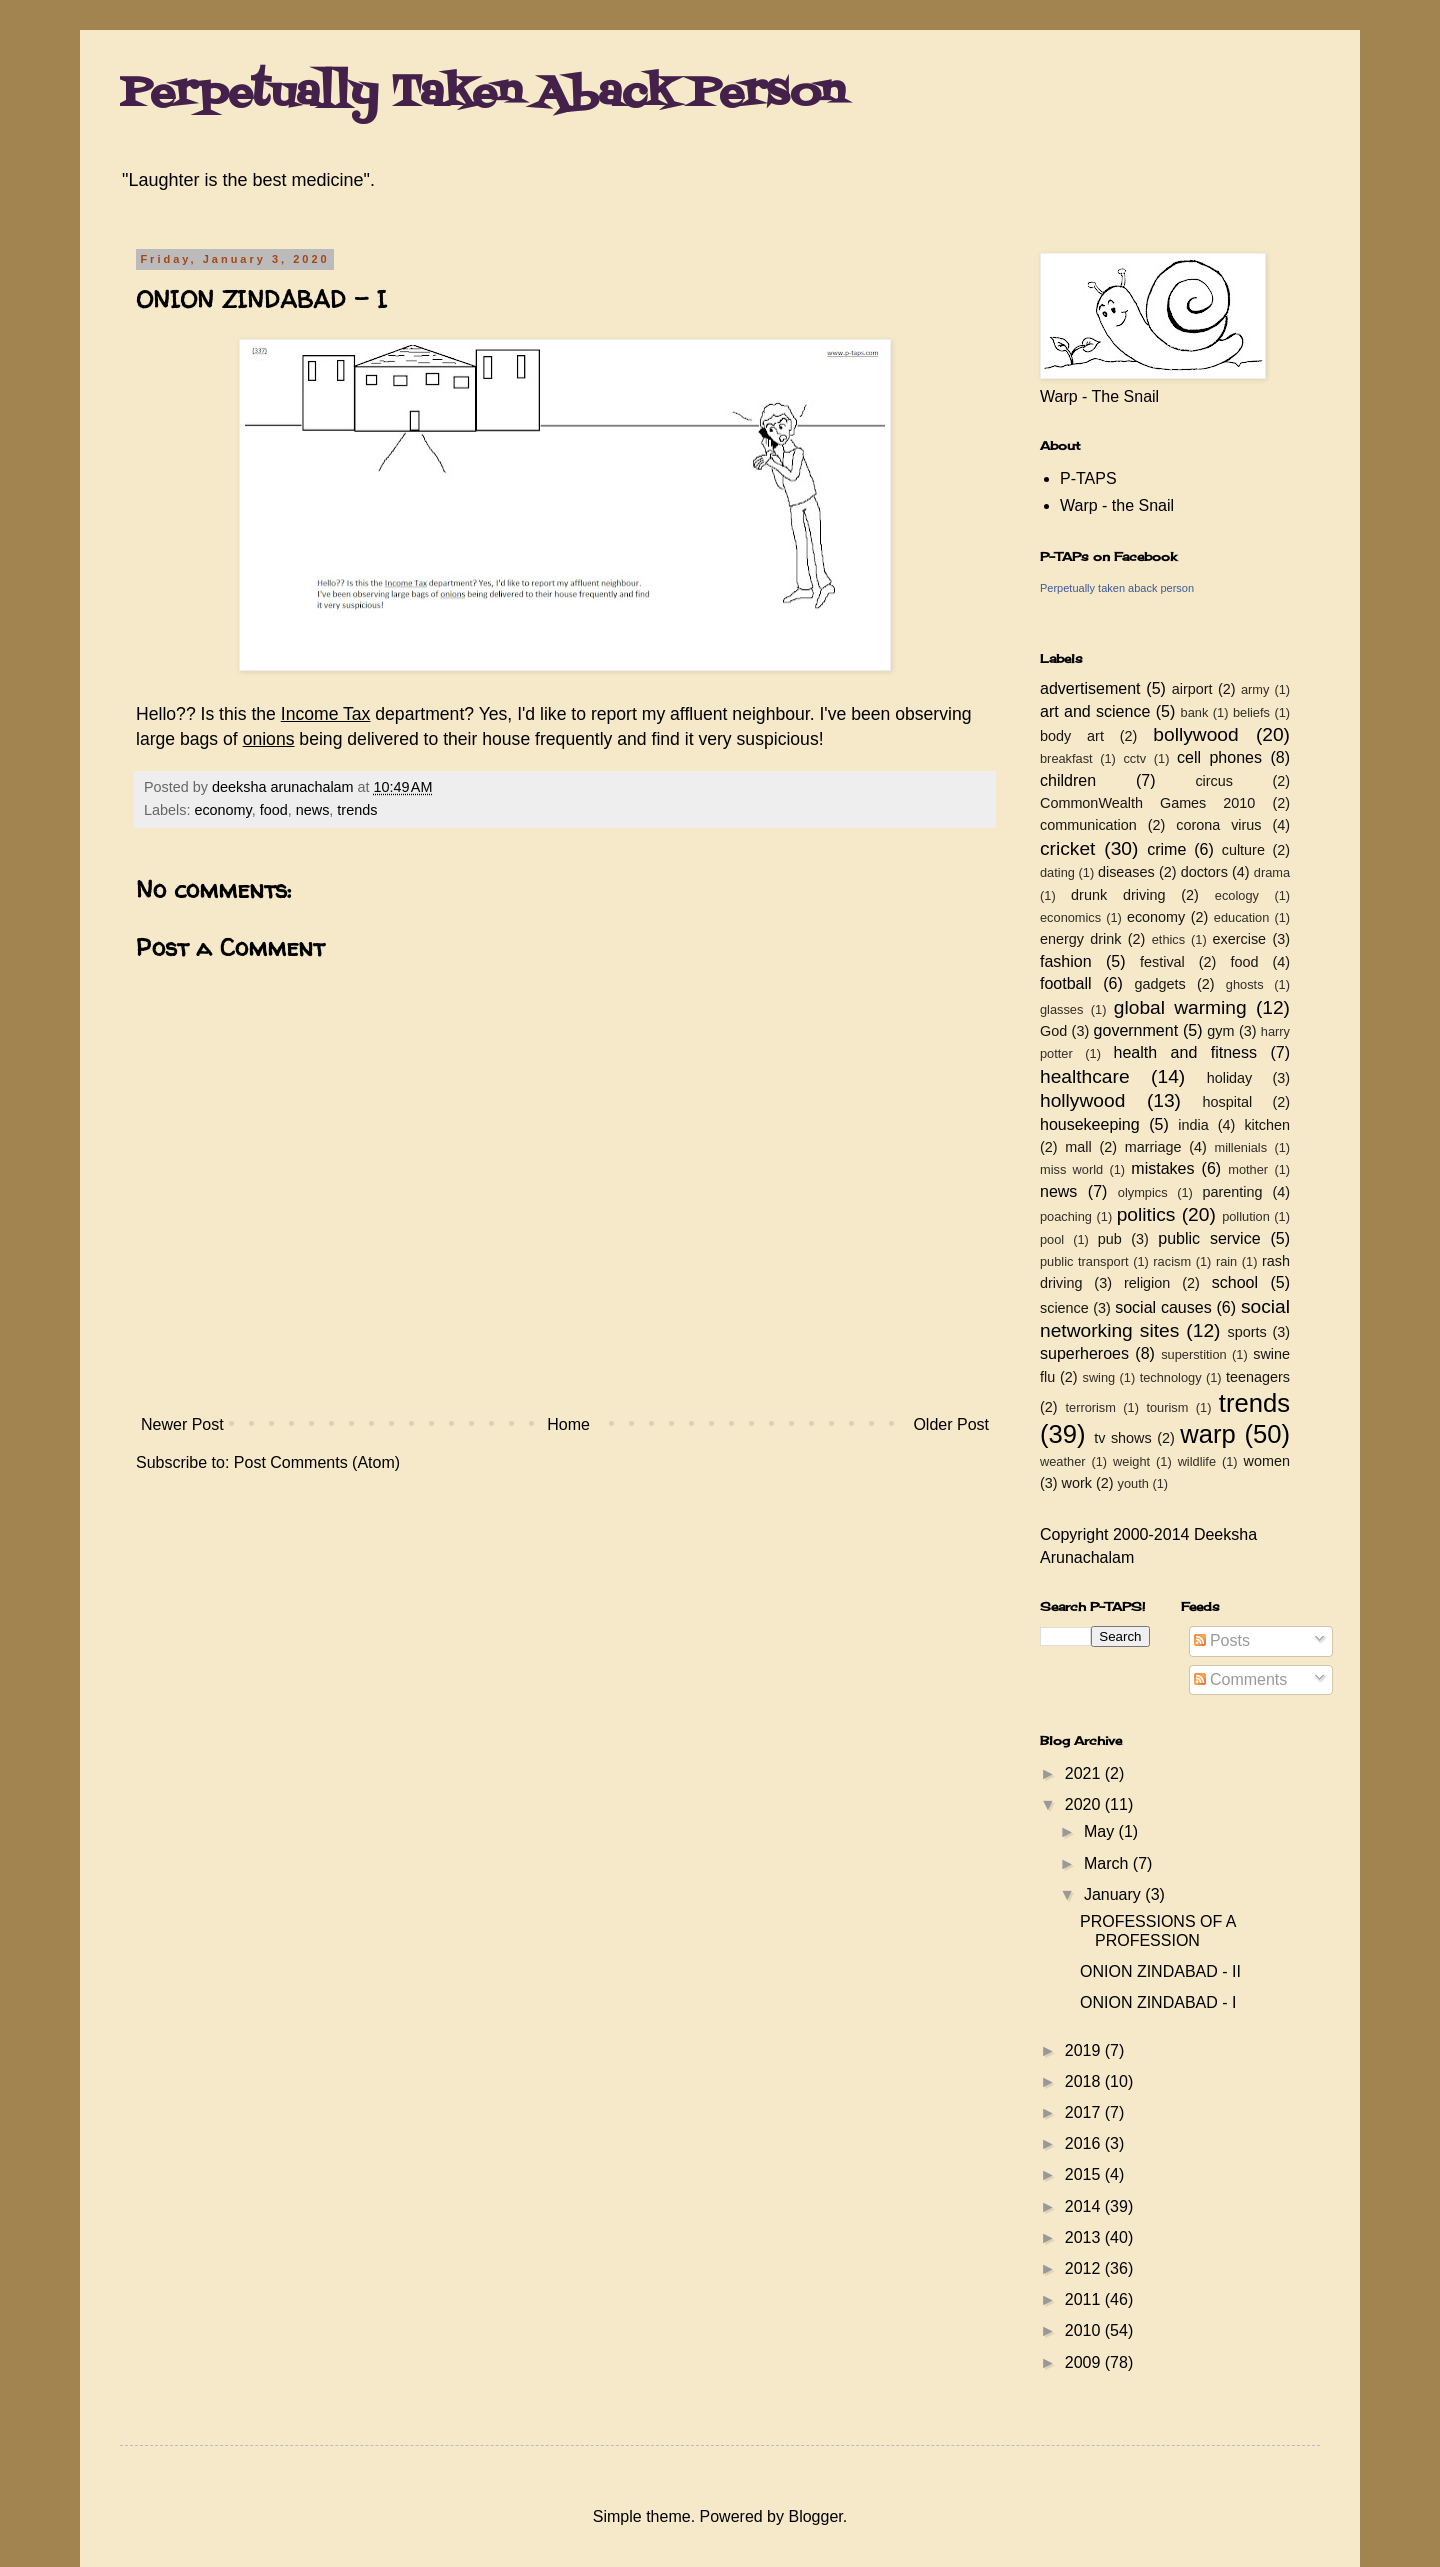  I want to click on public transport, so click(1084, 1261).